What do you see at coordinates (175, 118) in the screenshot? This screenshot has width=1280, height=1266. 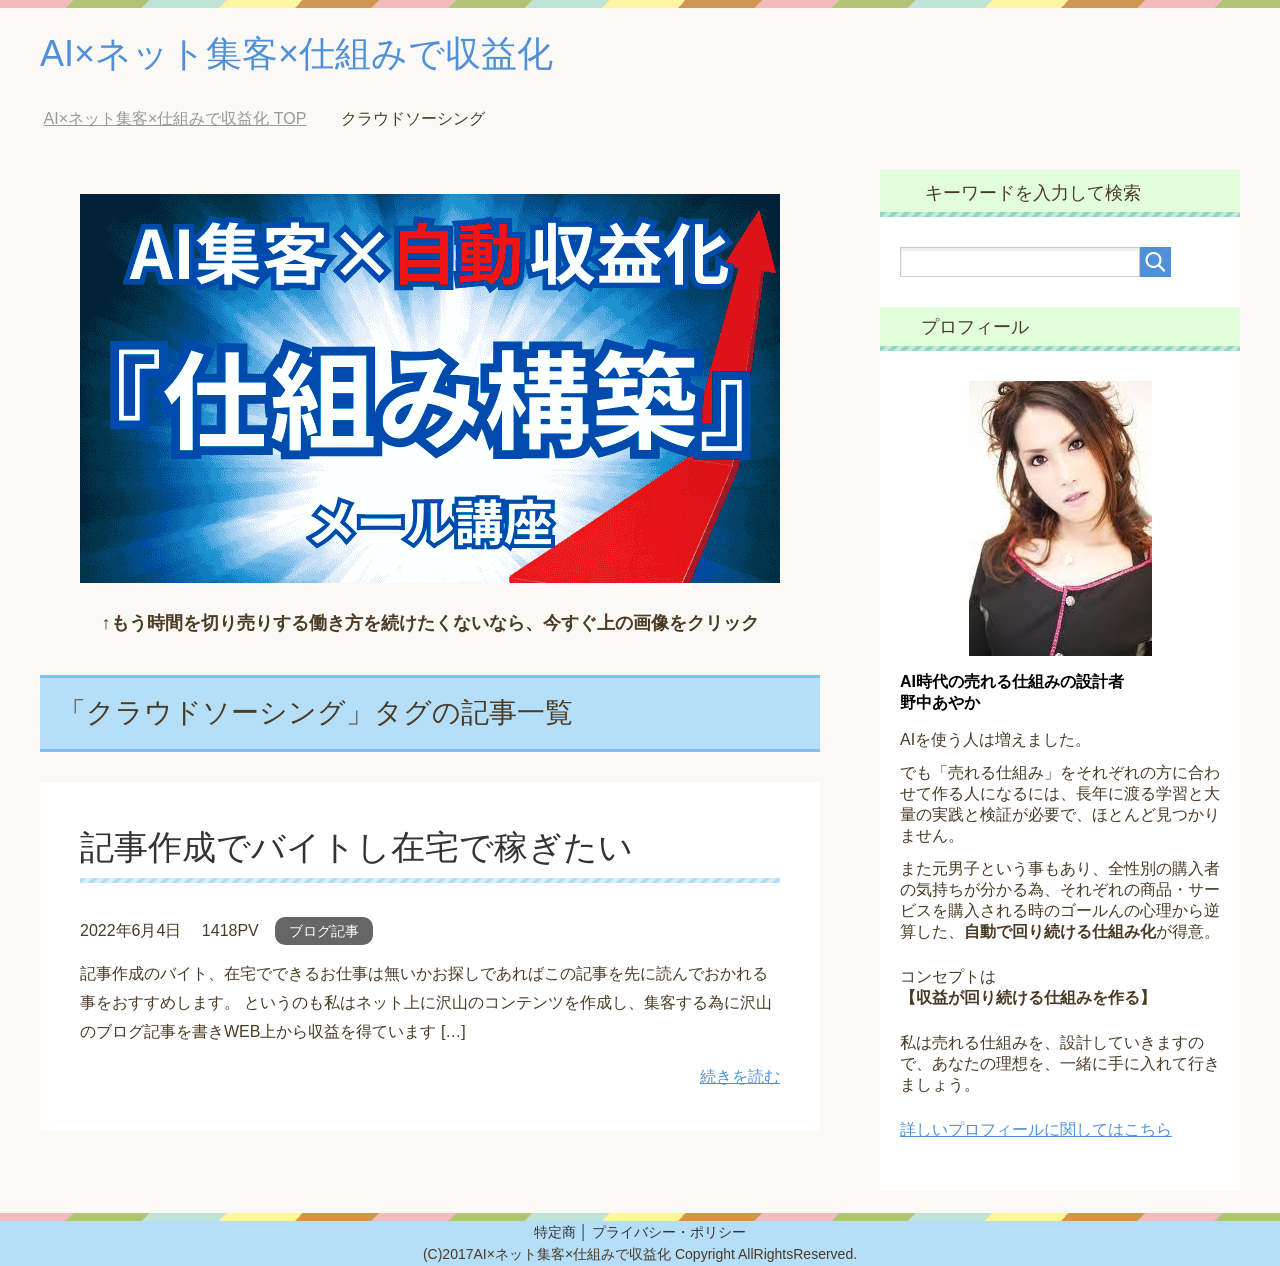 I see `TOP` at bounding box center [175, 118].